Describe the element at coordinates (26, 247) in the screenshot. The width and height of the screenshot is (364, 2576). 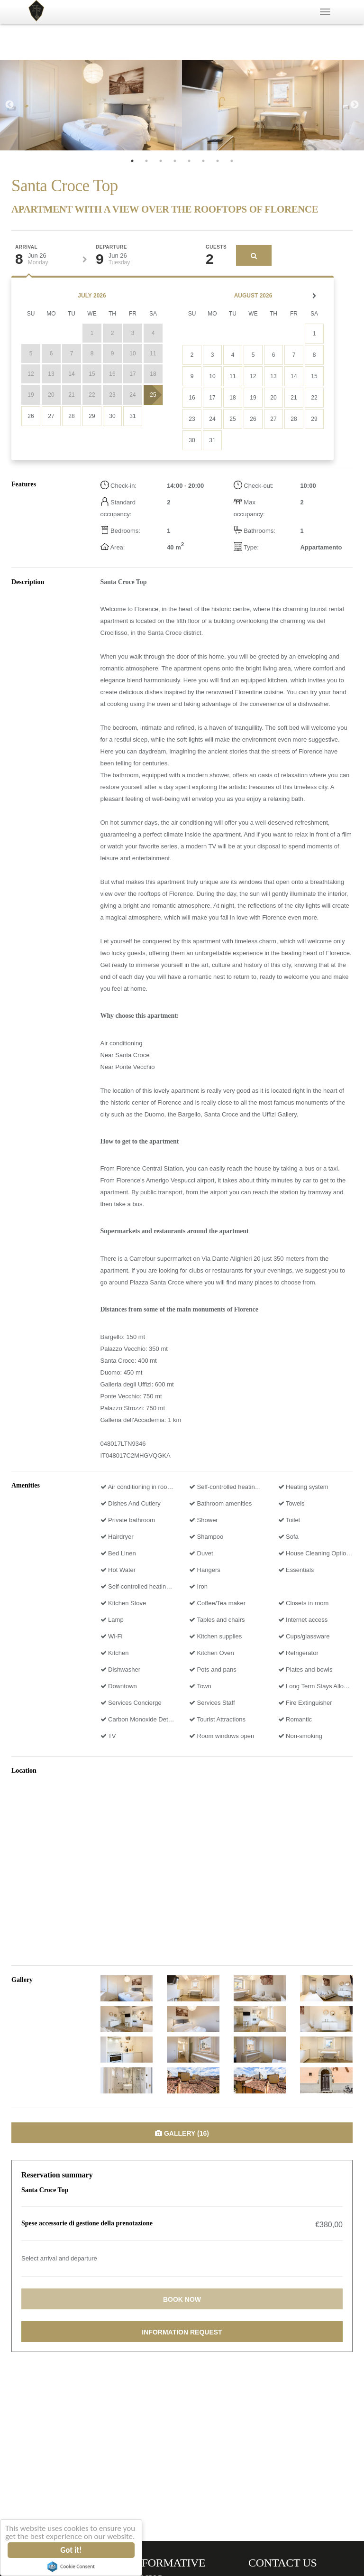
I see `Arrival` at that location.